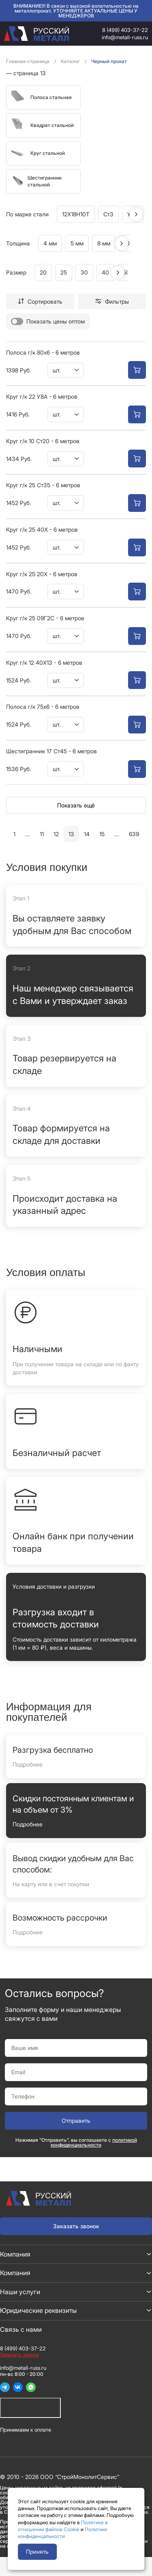 This screenshot has height=2576, width=152. I want to click on 5 мм, so click(77, 243).